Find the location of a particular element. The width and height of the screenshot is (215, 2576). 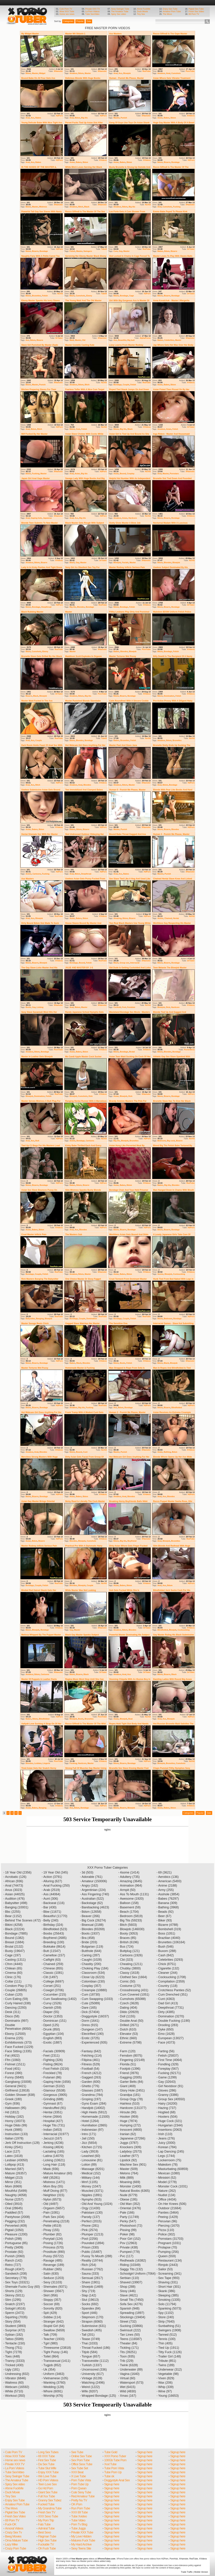

Cum drenched is located at coordinates (168, 1994).